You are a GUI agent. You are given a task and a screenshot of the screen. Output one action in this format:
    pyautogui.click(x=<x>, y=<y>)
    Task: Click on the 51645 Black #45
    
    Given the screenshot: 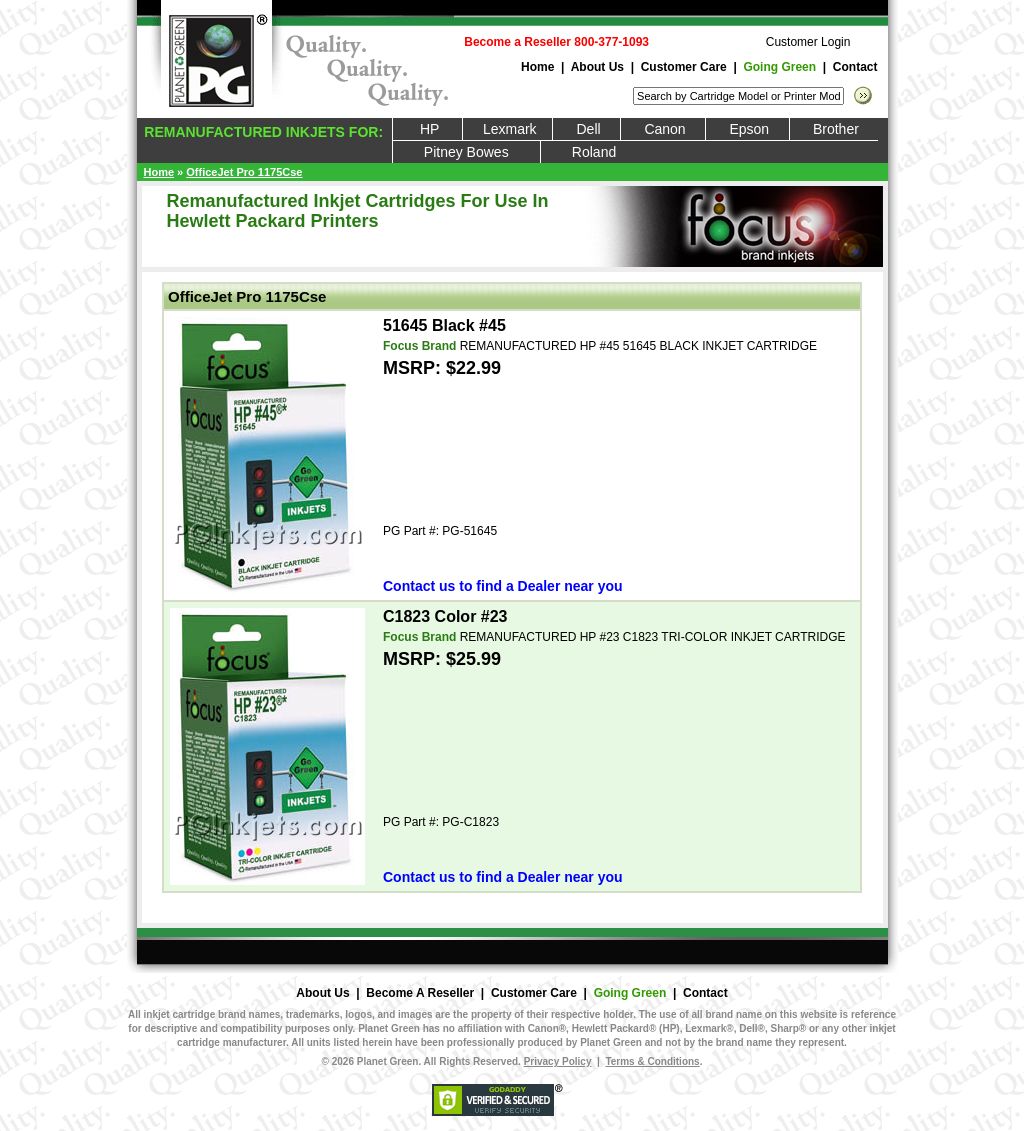 What is the action you would take?
    pyautogui.click(x=444, y=325)
    